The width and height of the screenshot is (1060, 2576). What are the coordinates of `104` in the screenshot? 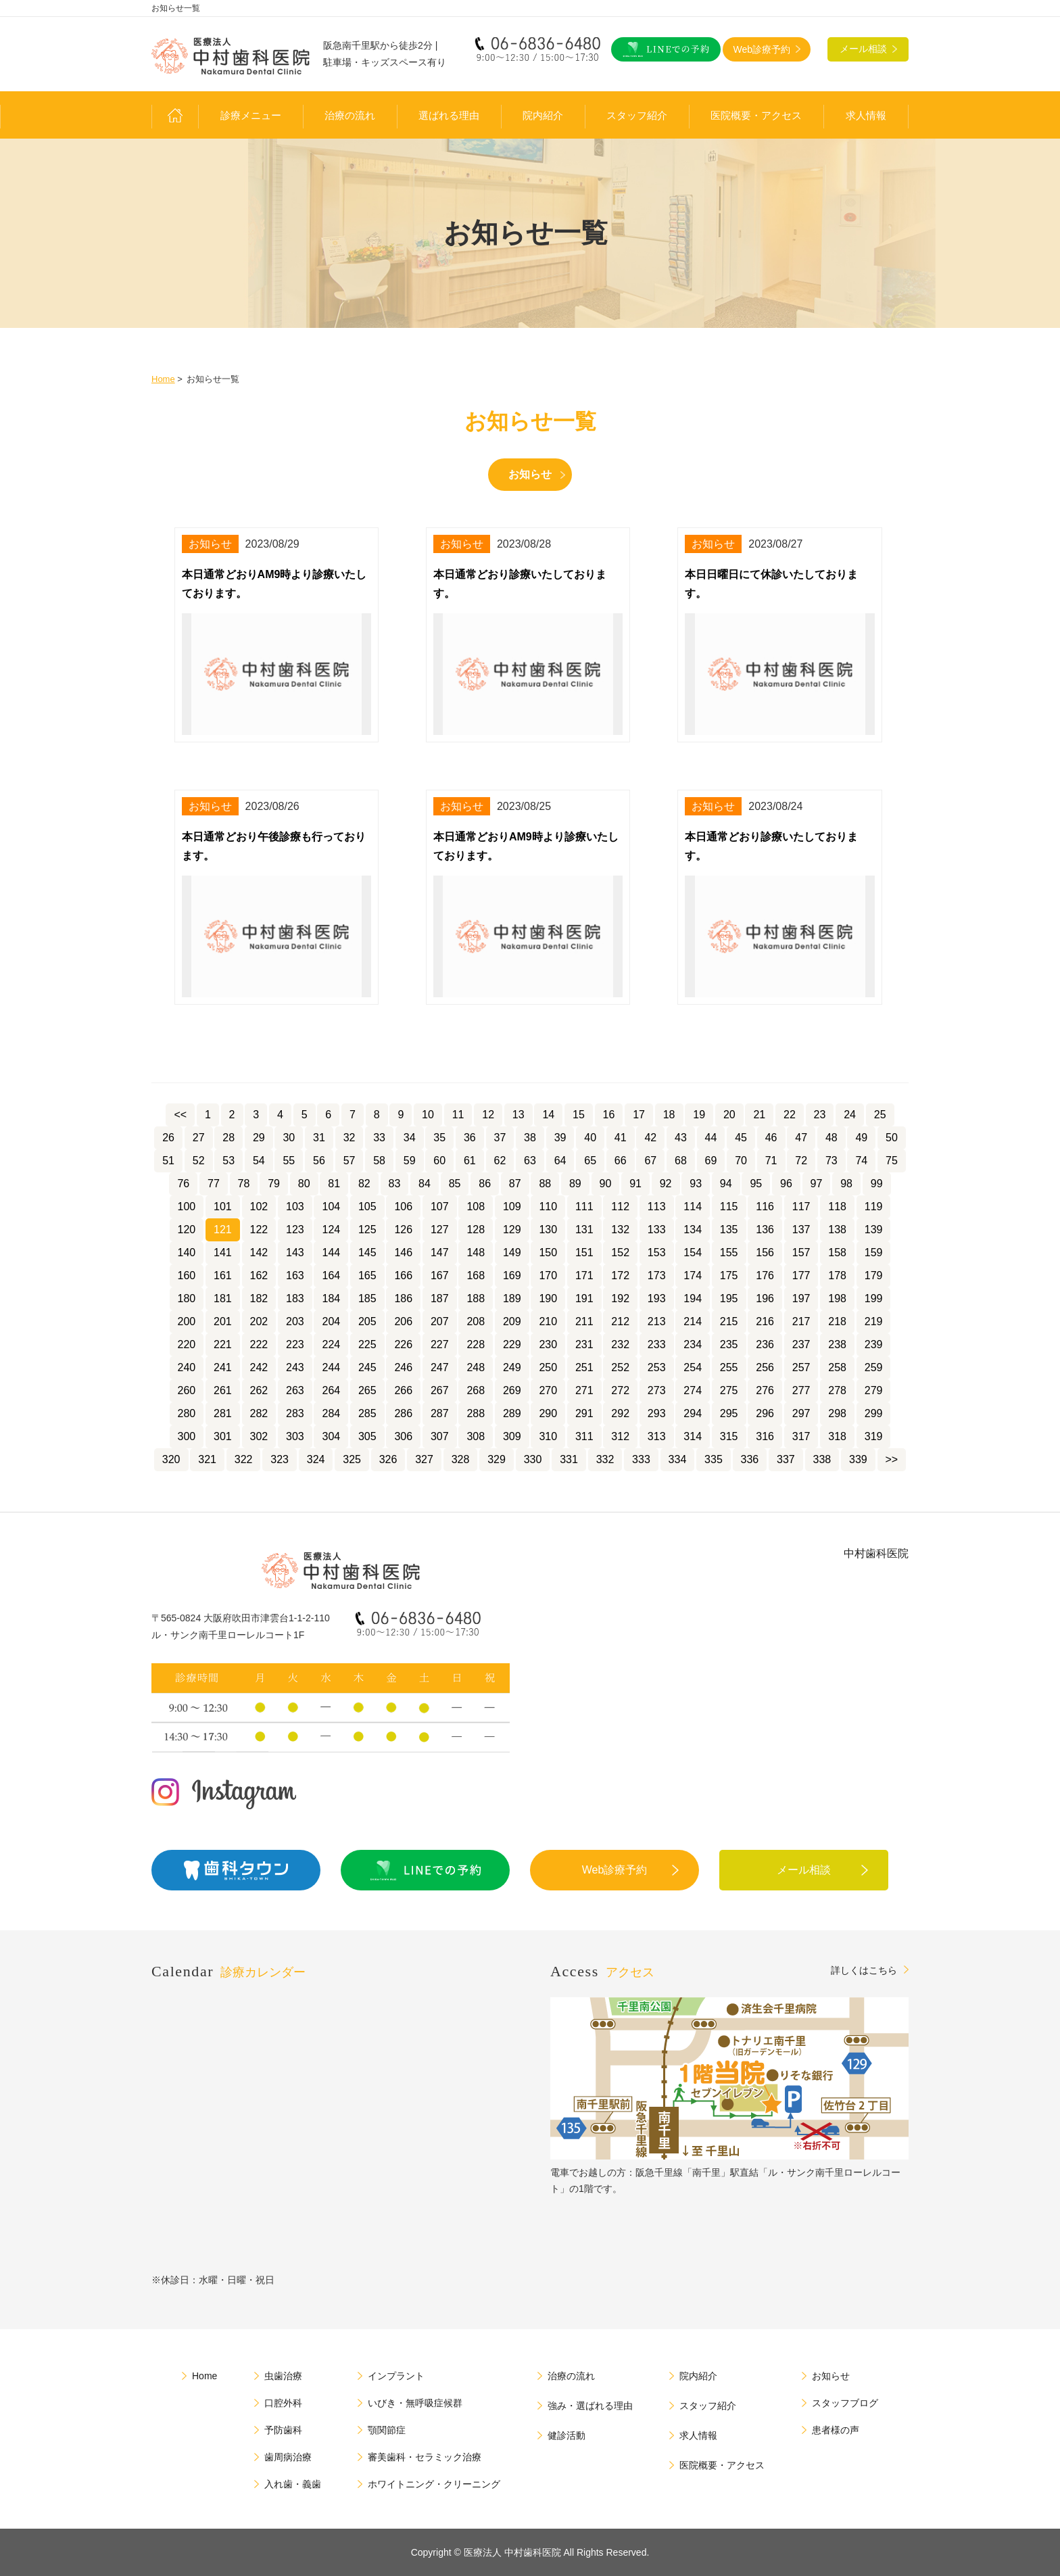 It's located at (331, 1206).